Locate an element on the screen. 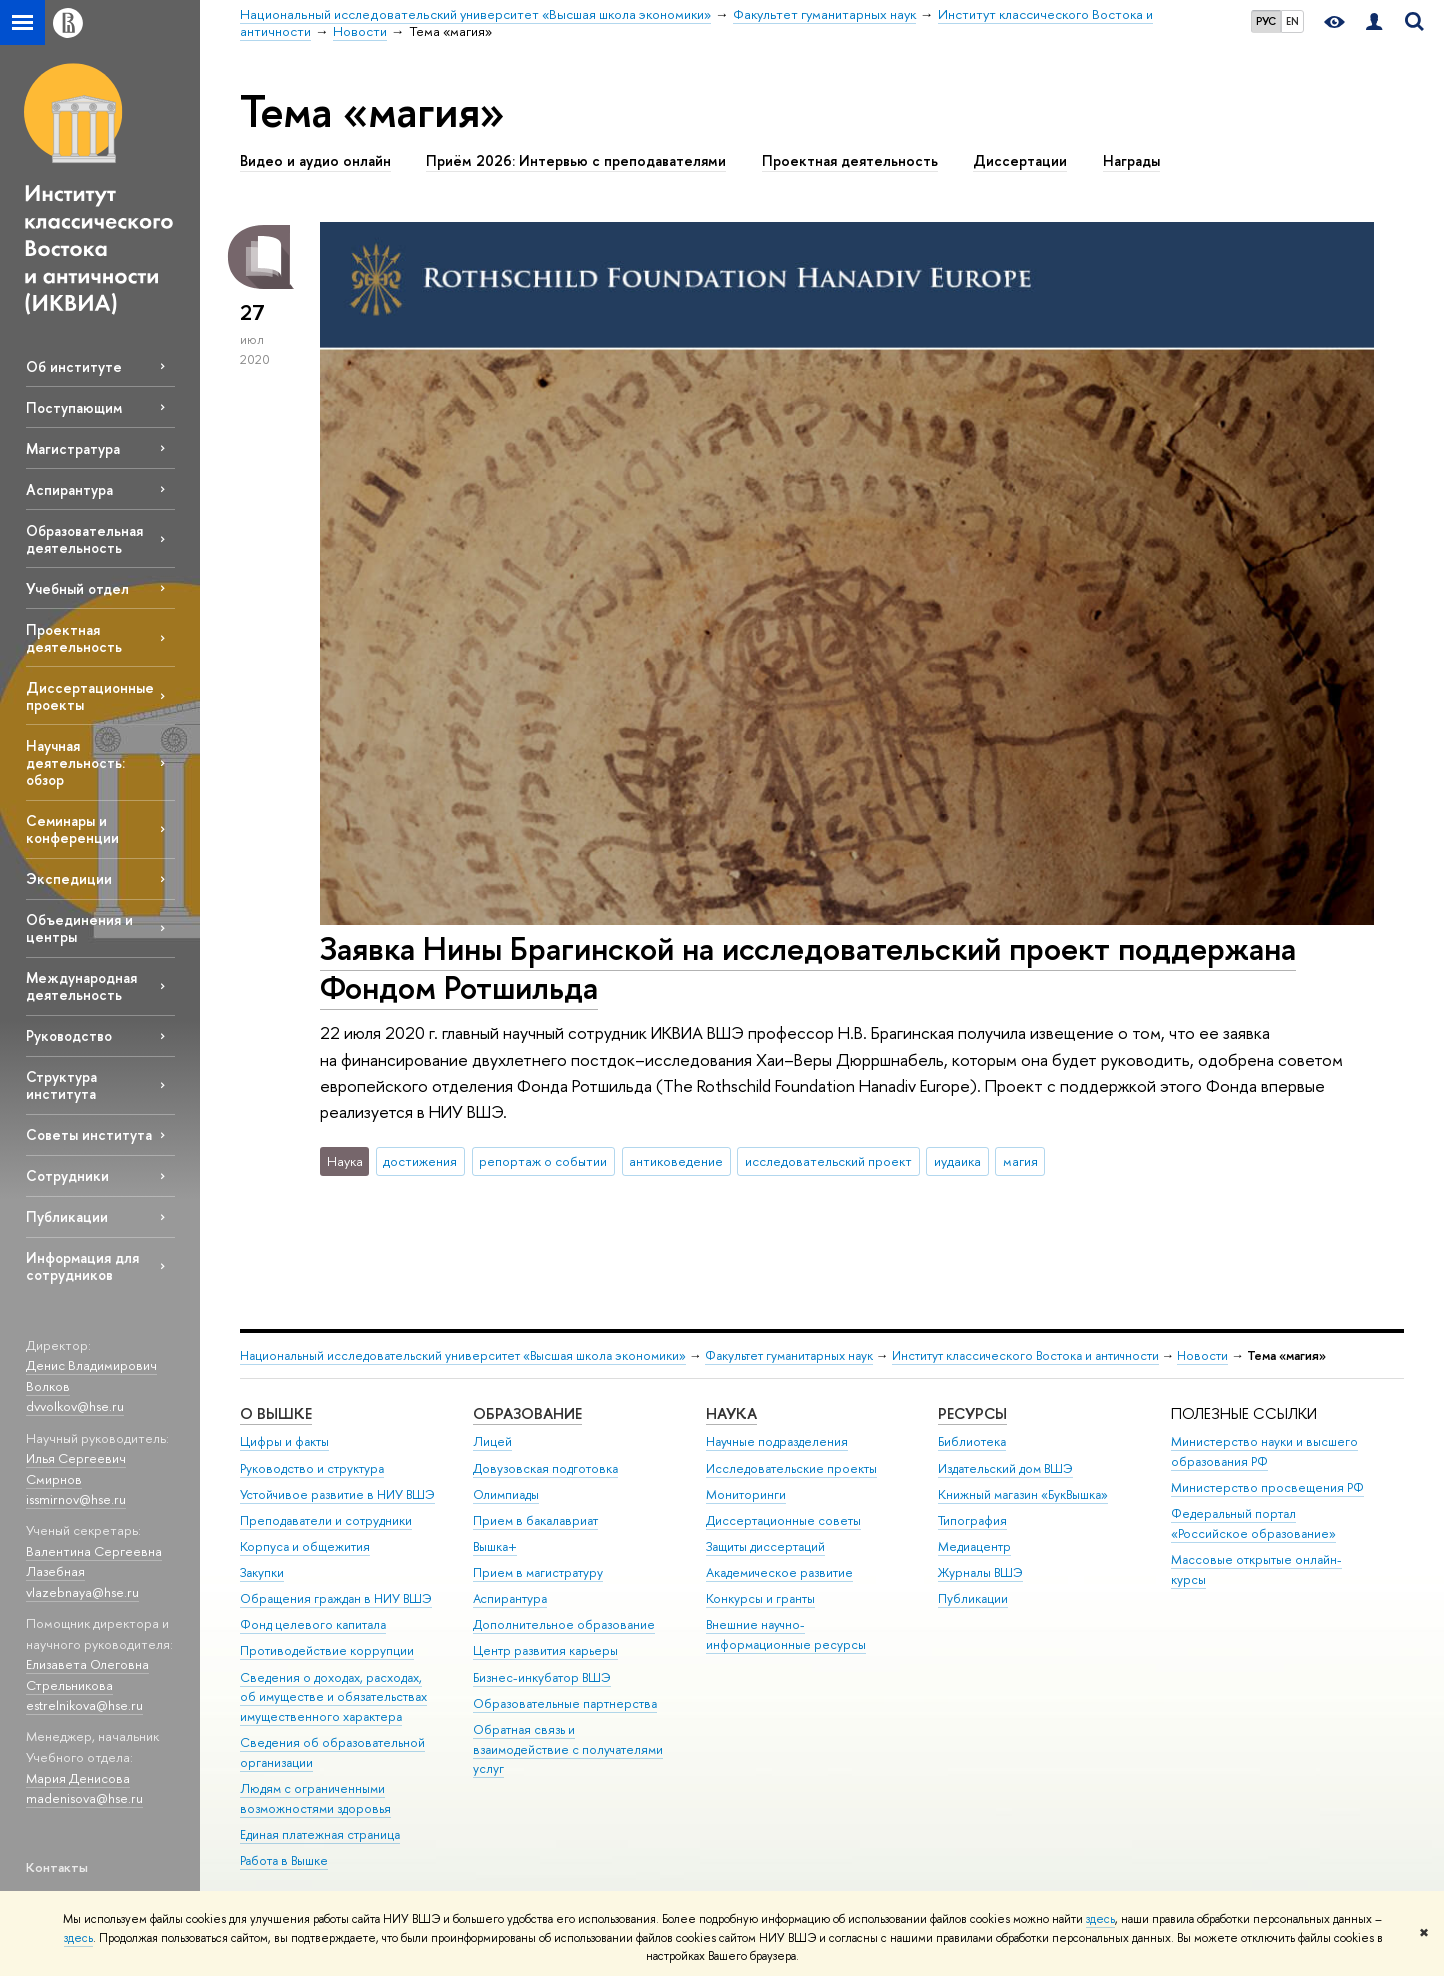  Поступающим is located at coordinates (74, 407).